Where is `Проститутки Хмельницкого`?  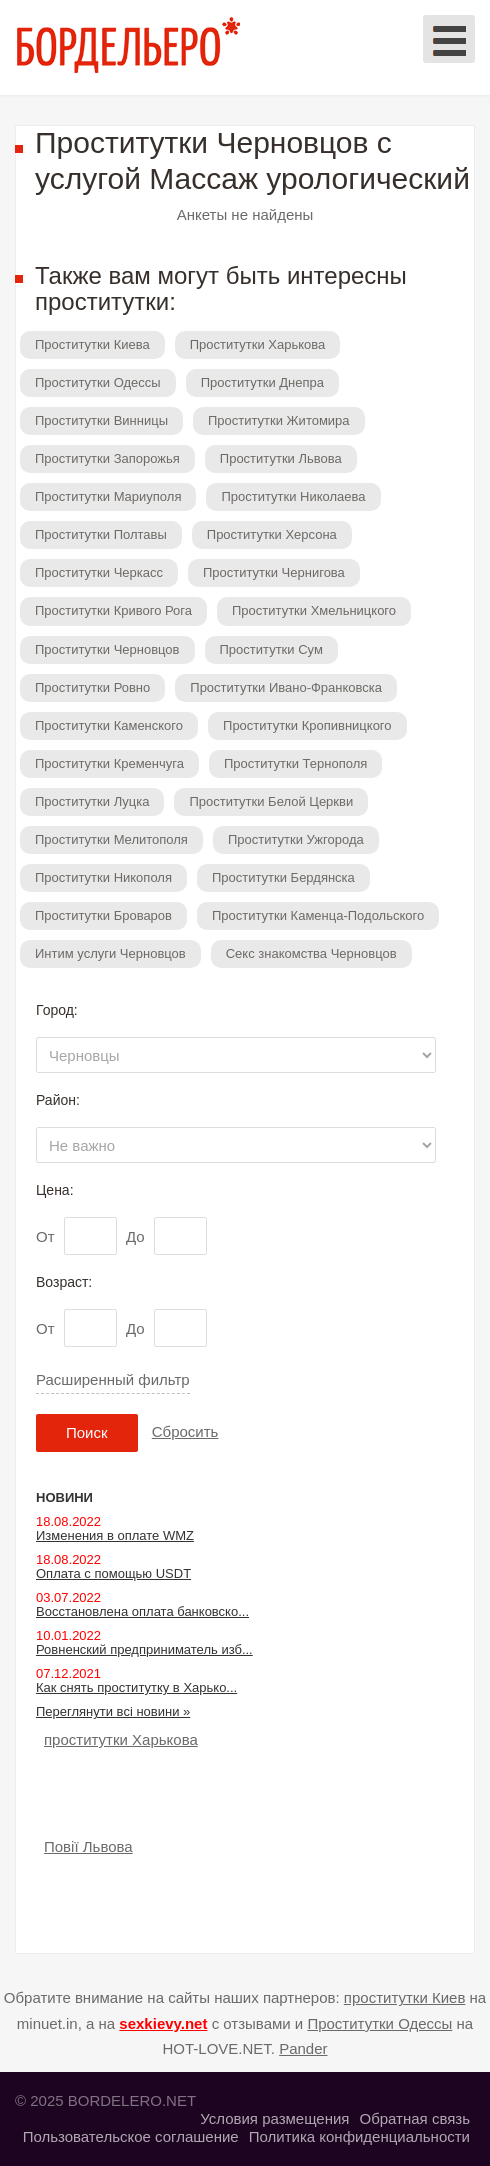 Проститутки Хмельницкого is located at coordinates (314, 610).